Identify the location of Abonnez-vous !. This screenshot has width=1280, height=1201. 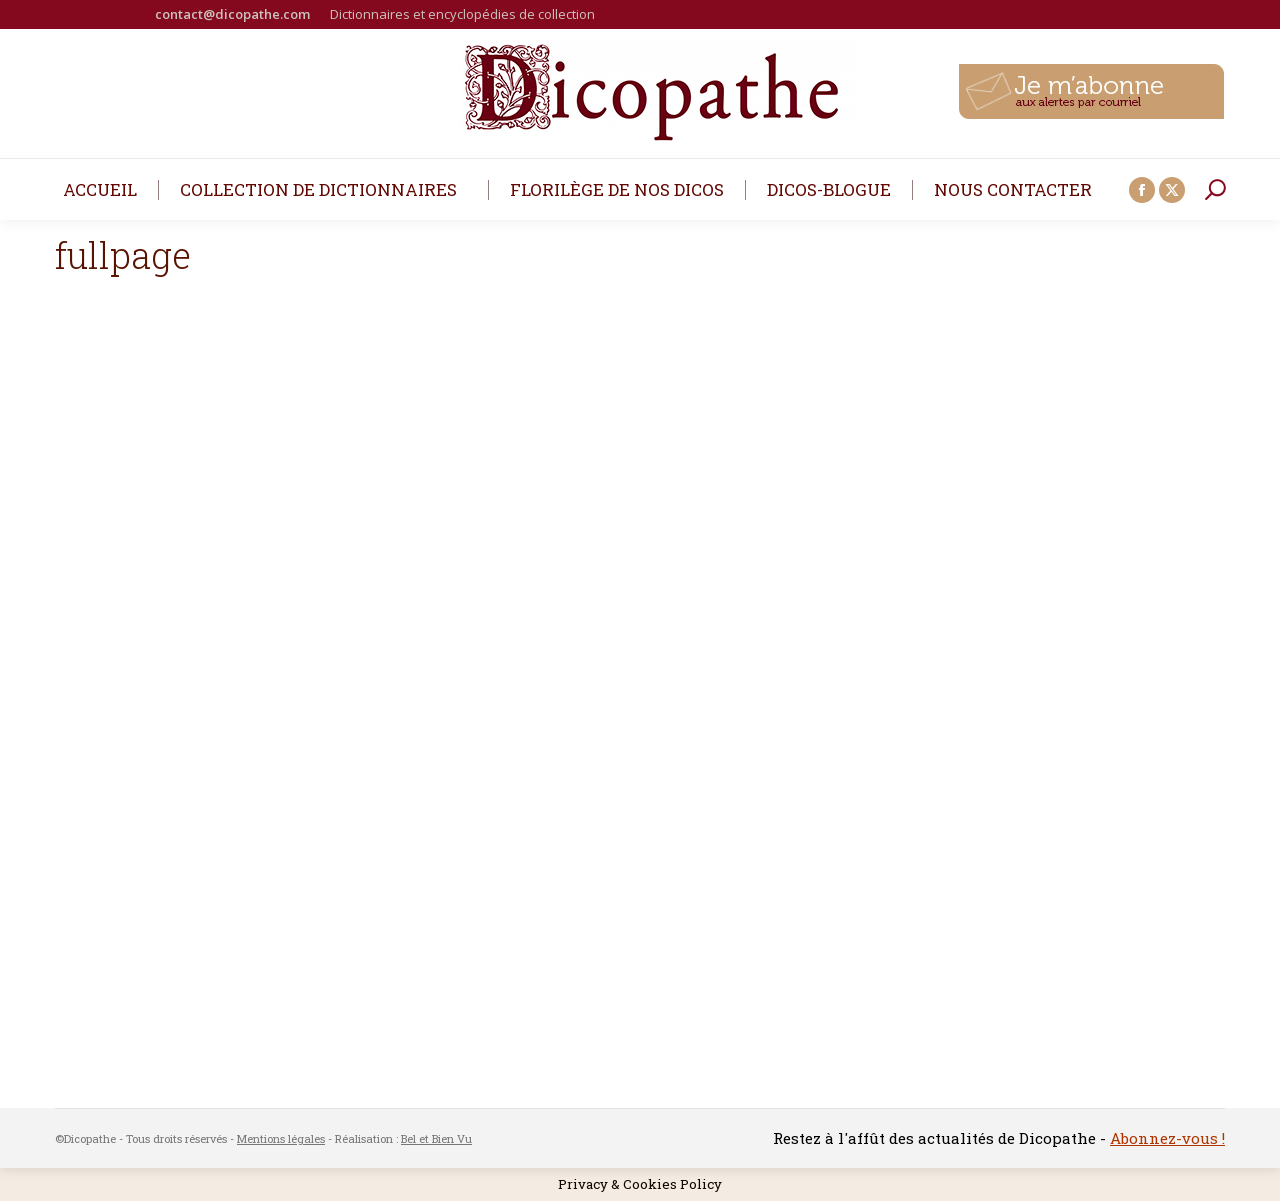
(1167, 1138).